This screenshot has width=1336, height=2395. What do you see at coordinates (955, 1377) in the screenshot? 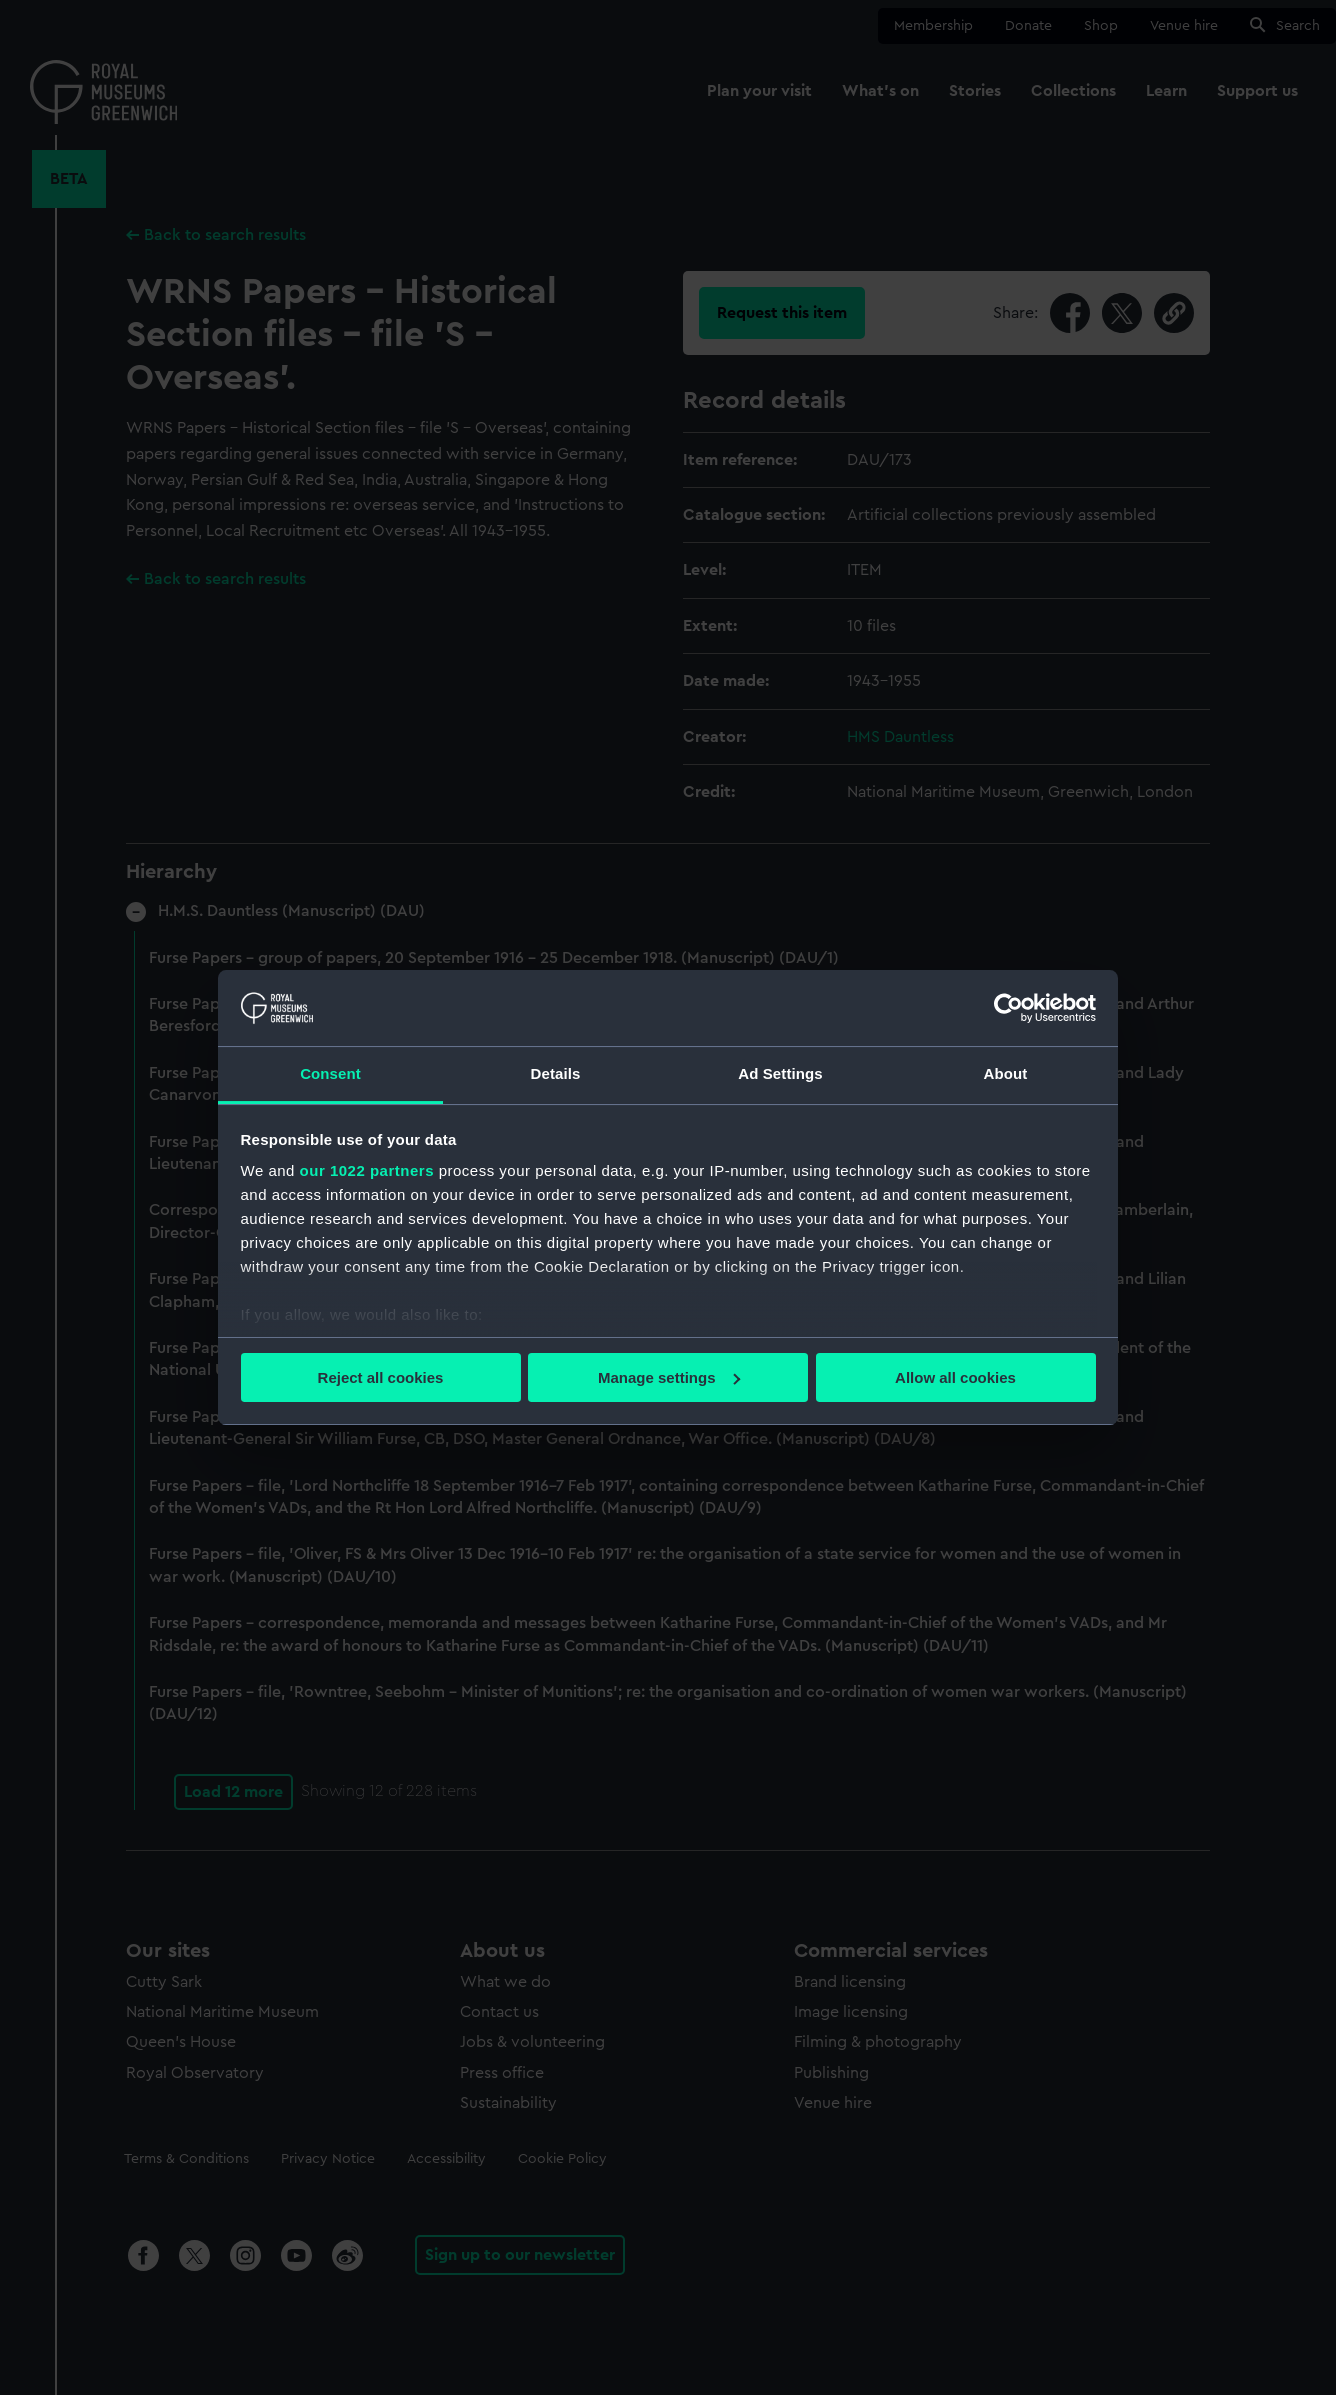
I see `Allow all cookies` at bounding box center [955, 1377].